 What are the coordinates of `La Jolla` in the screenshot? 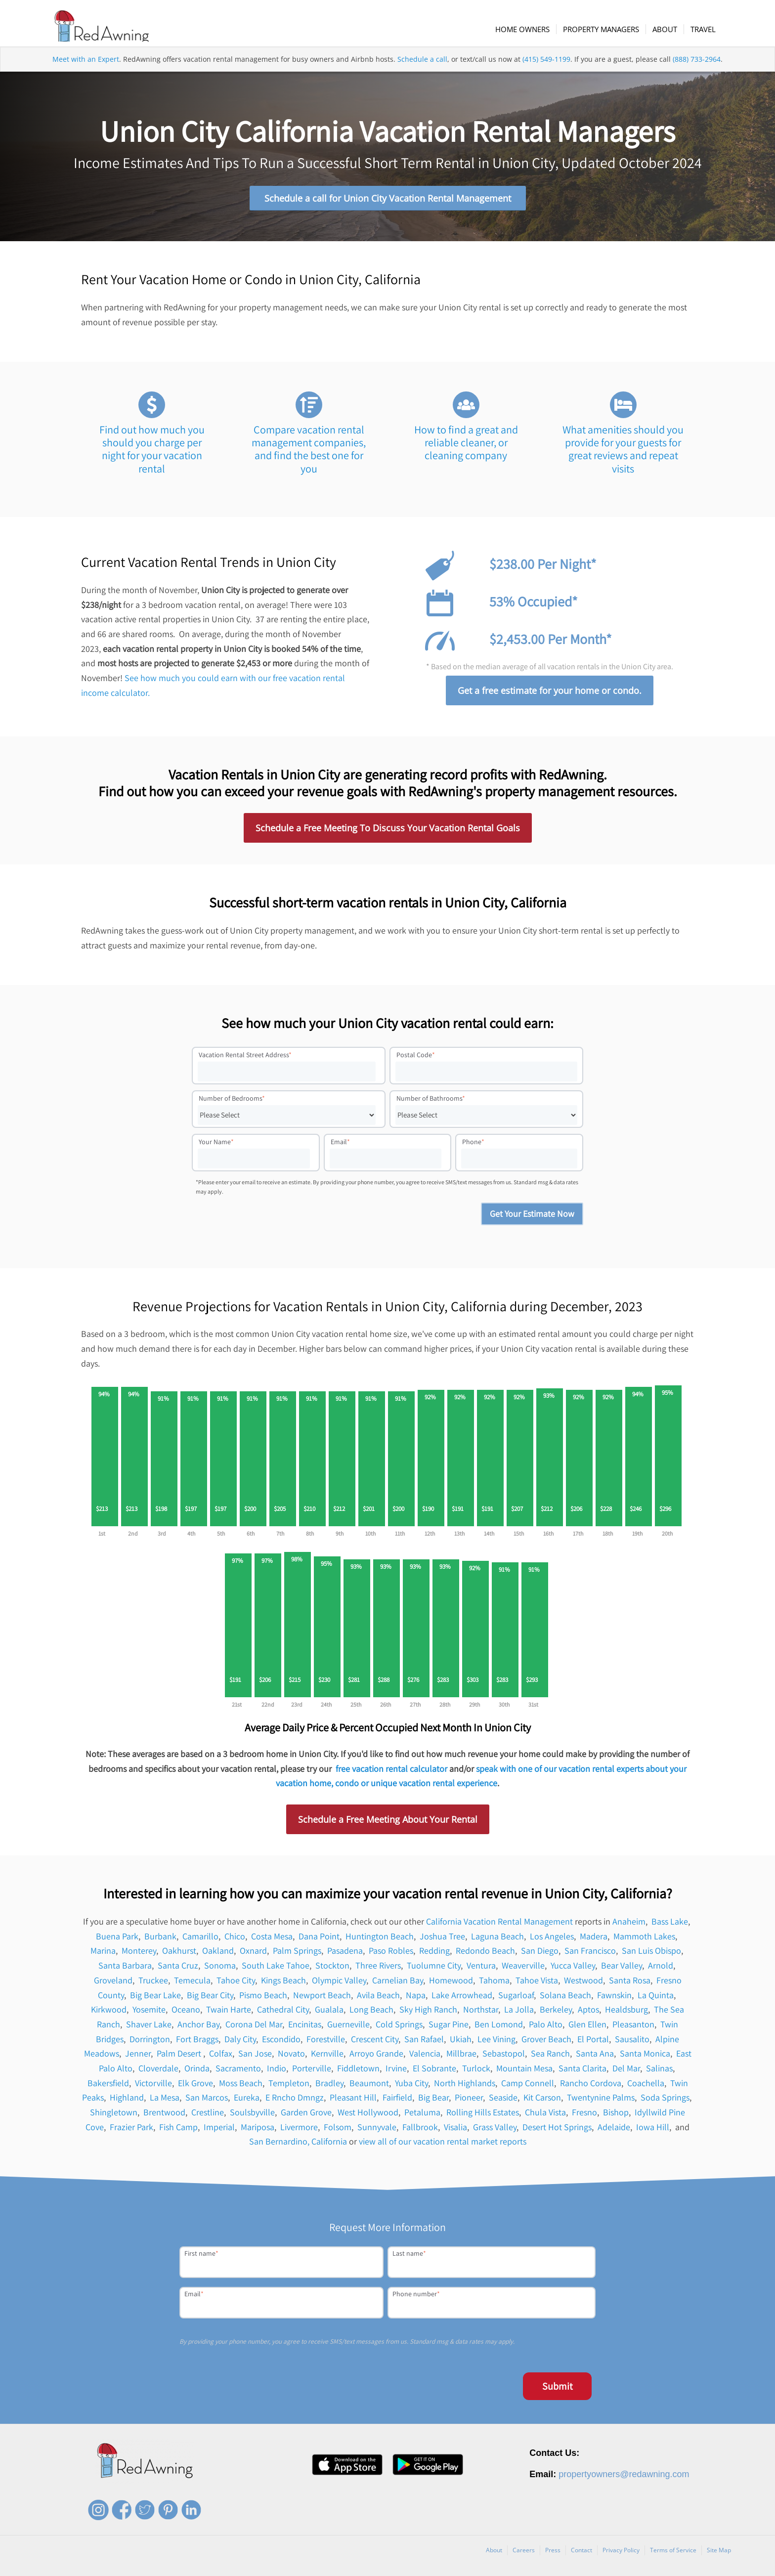 It's located at (519, 2012).